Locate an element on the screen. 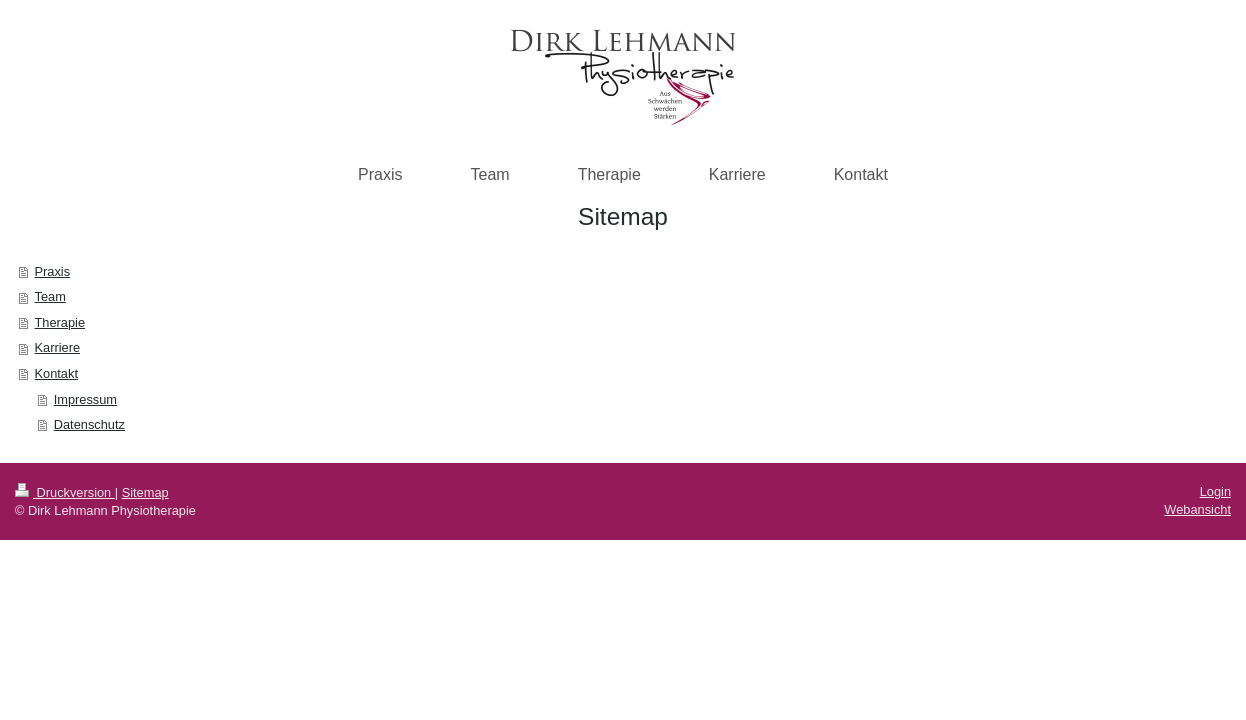 This screenshot has width=1246, height=720. Team is located at coordinates (50, 296).